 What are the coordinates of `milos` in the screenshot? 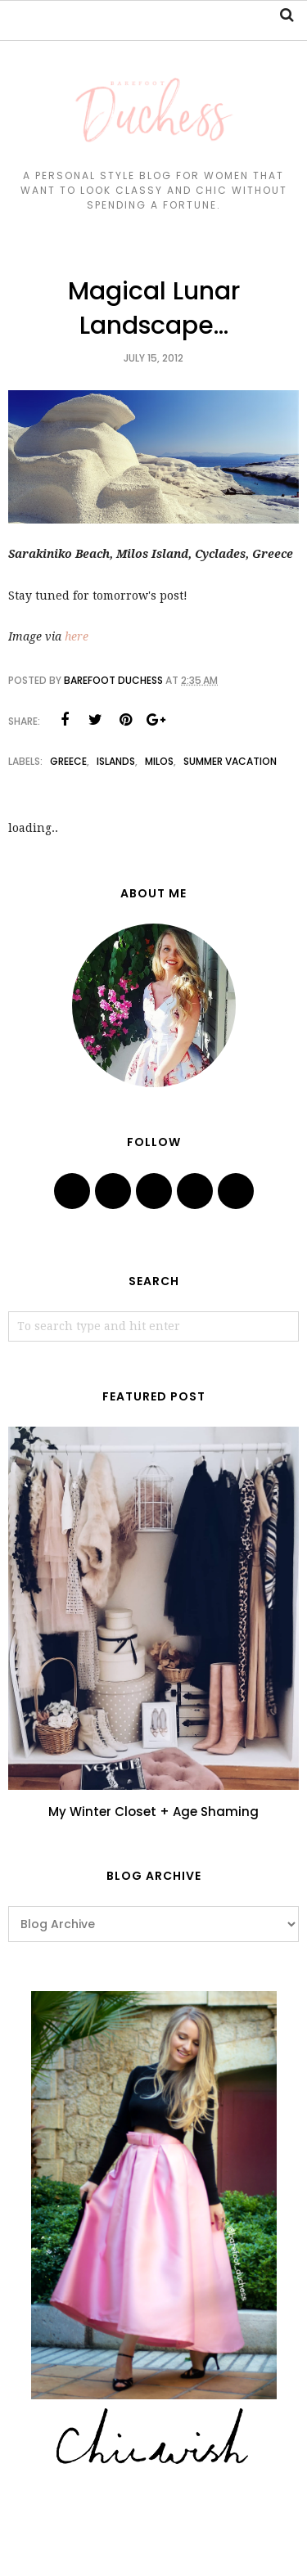 It's located at (159, 761).